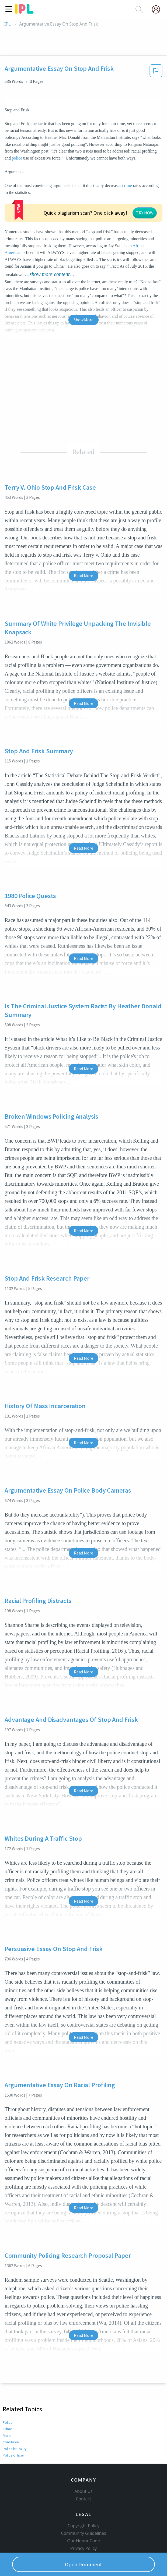 This screenshot has height=2576, width=167. What do you see at coordinates (83, 2518) in the screenshot?
I see `Privacy Policy` at bounding box center [83, 2518].